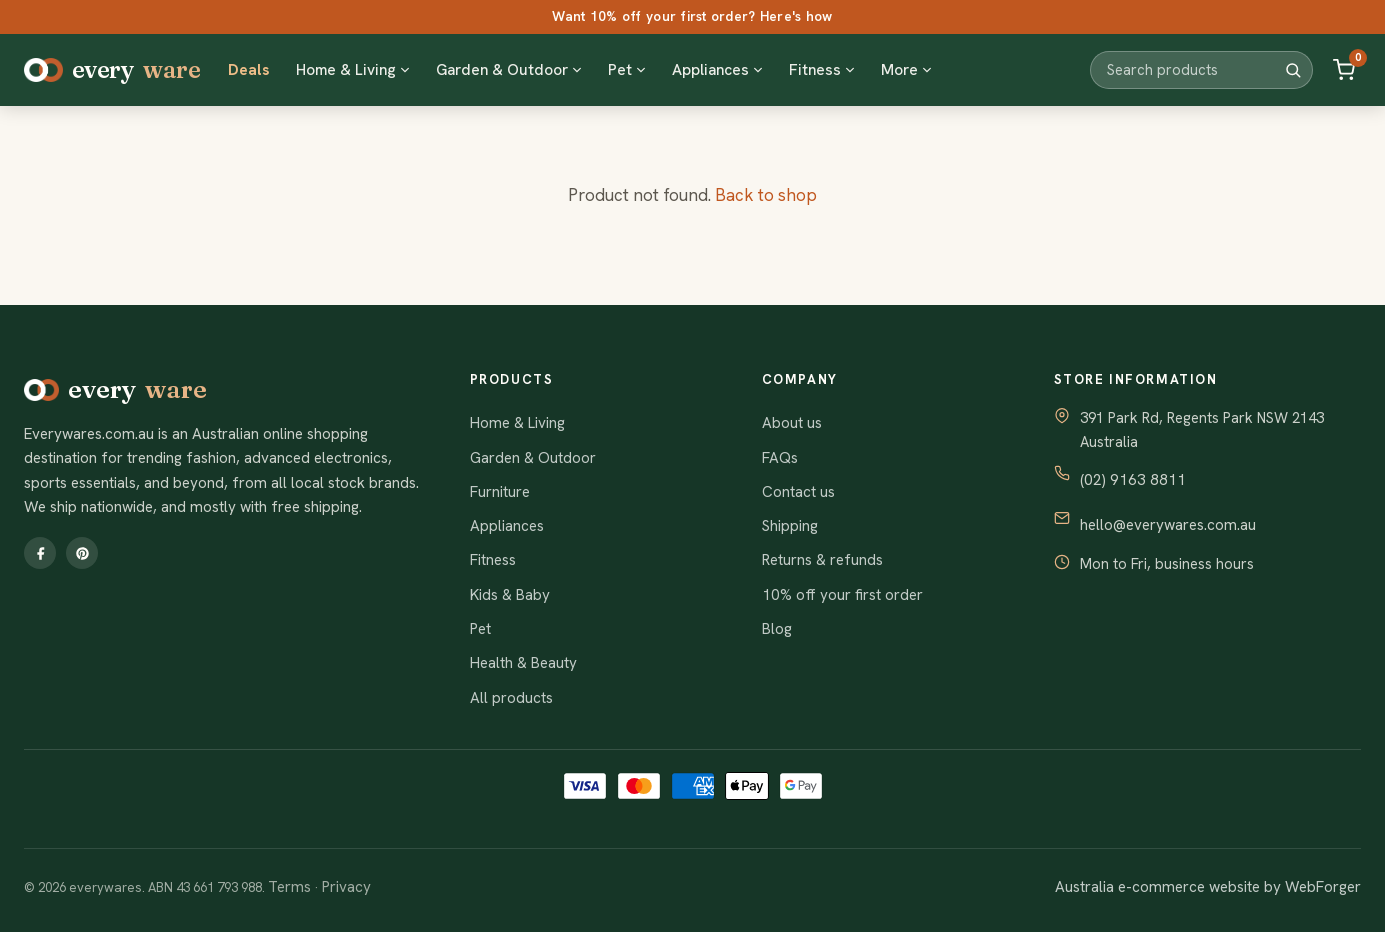 The image size is (1385, 932). I want to click on Kids & Baby, so click(510, 595).